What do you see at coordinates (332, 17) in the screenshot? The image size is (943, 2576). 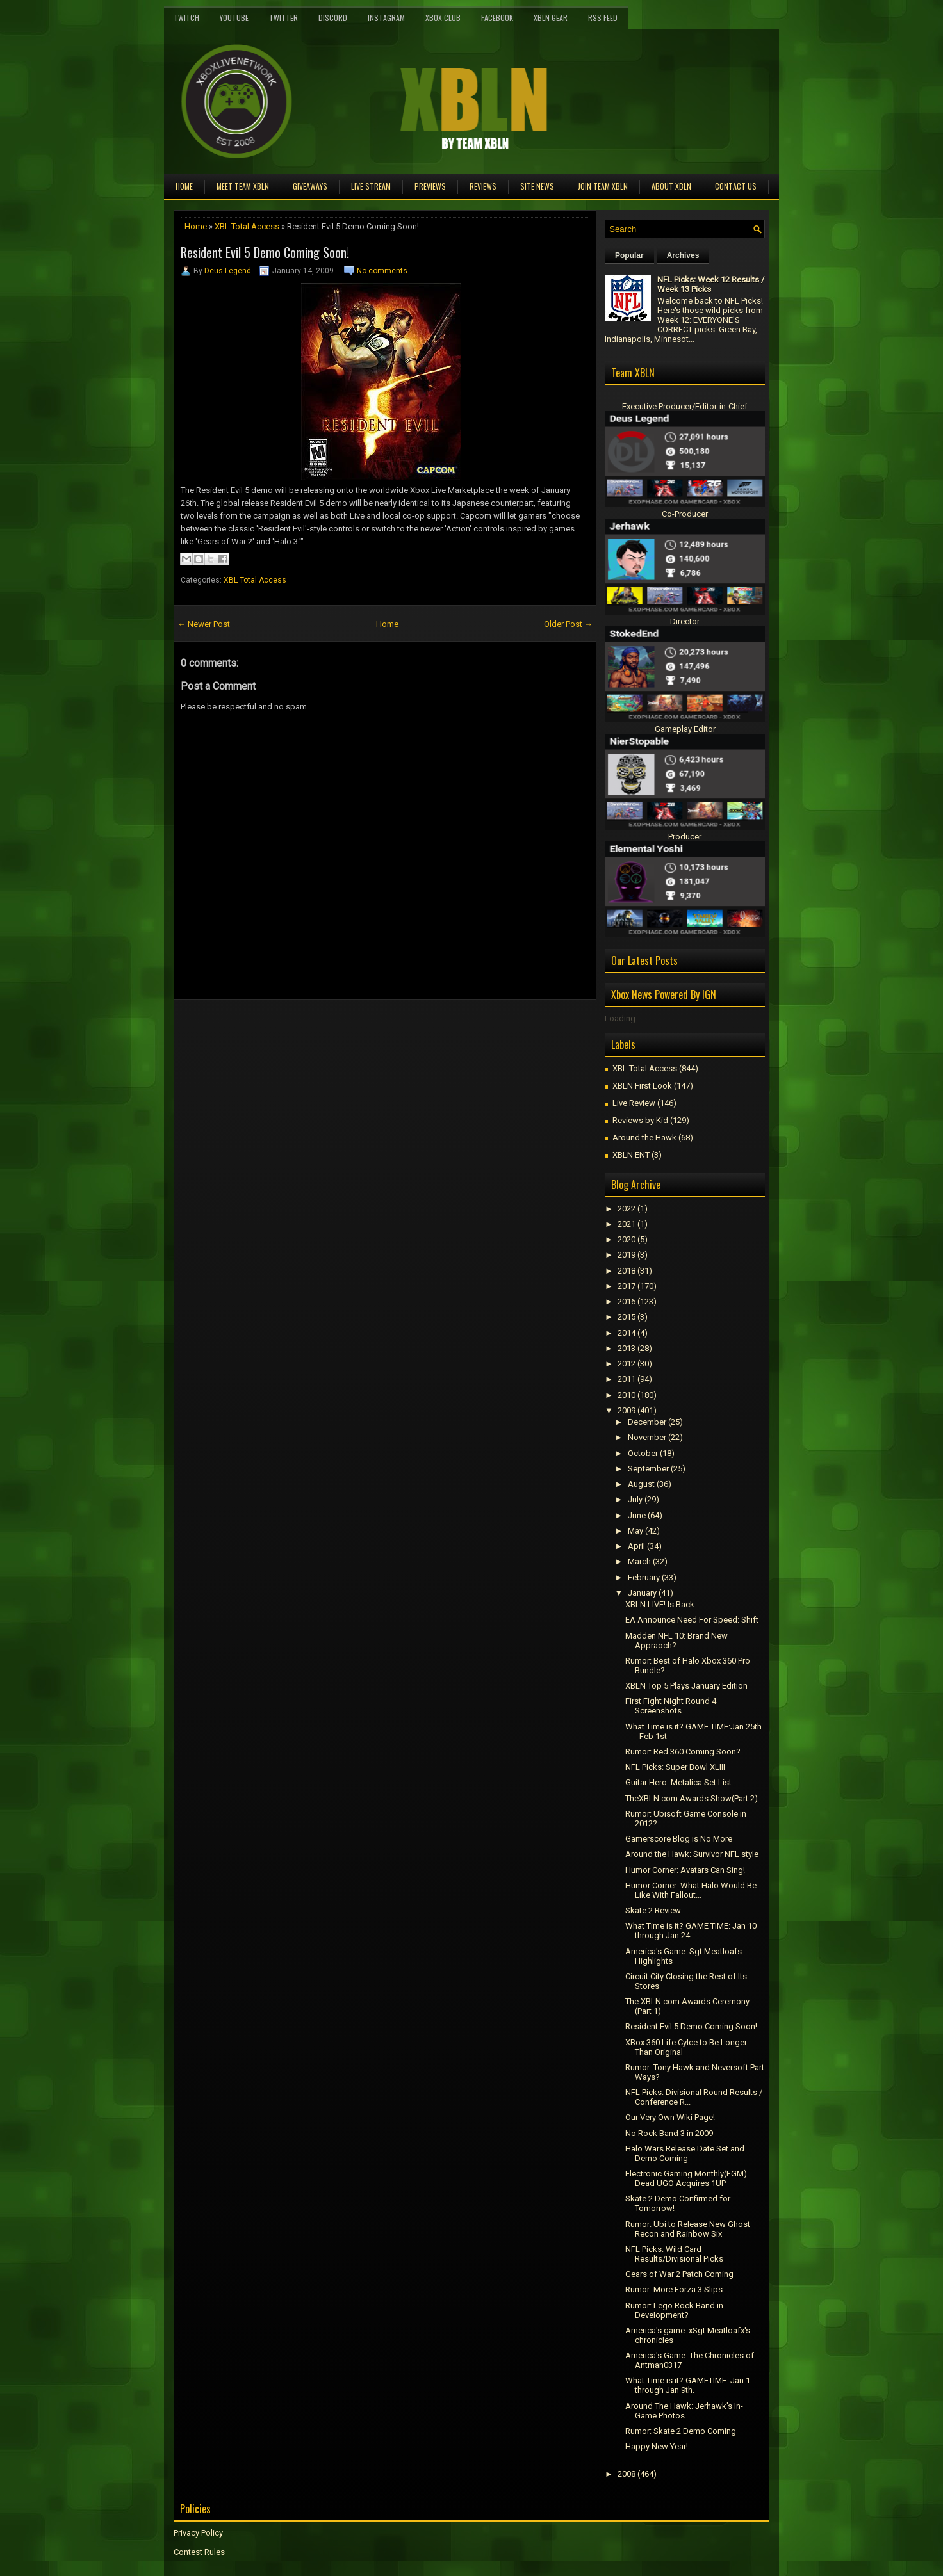 I see `Discord` at bounding box center [332, 17].